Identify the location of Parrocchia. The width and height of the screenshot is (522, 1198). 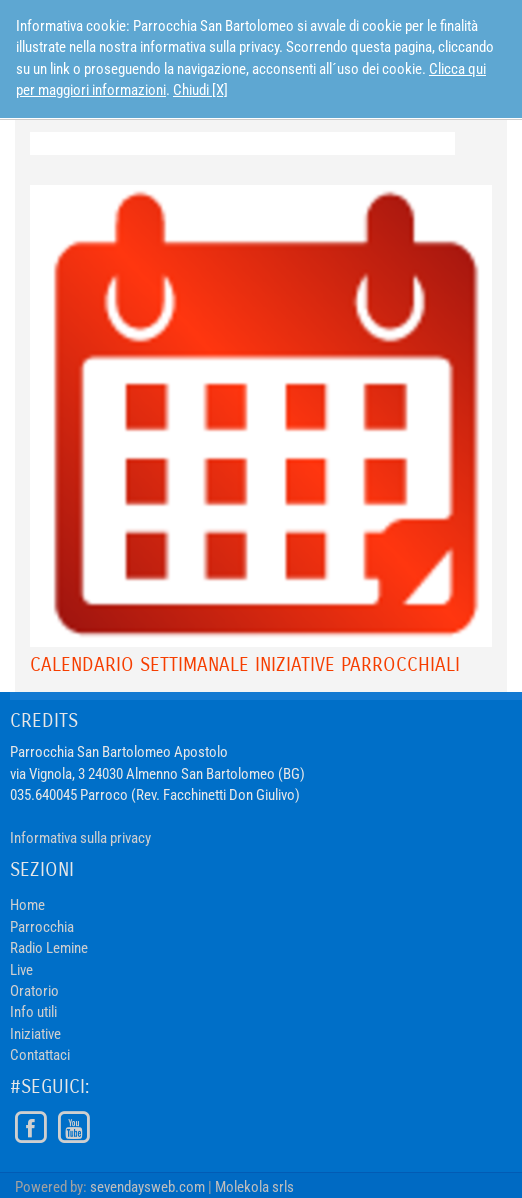
(42, 927).